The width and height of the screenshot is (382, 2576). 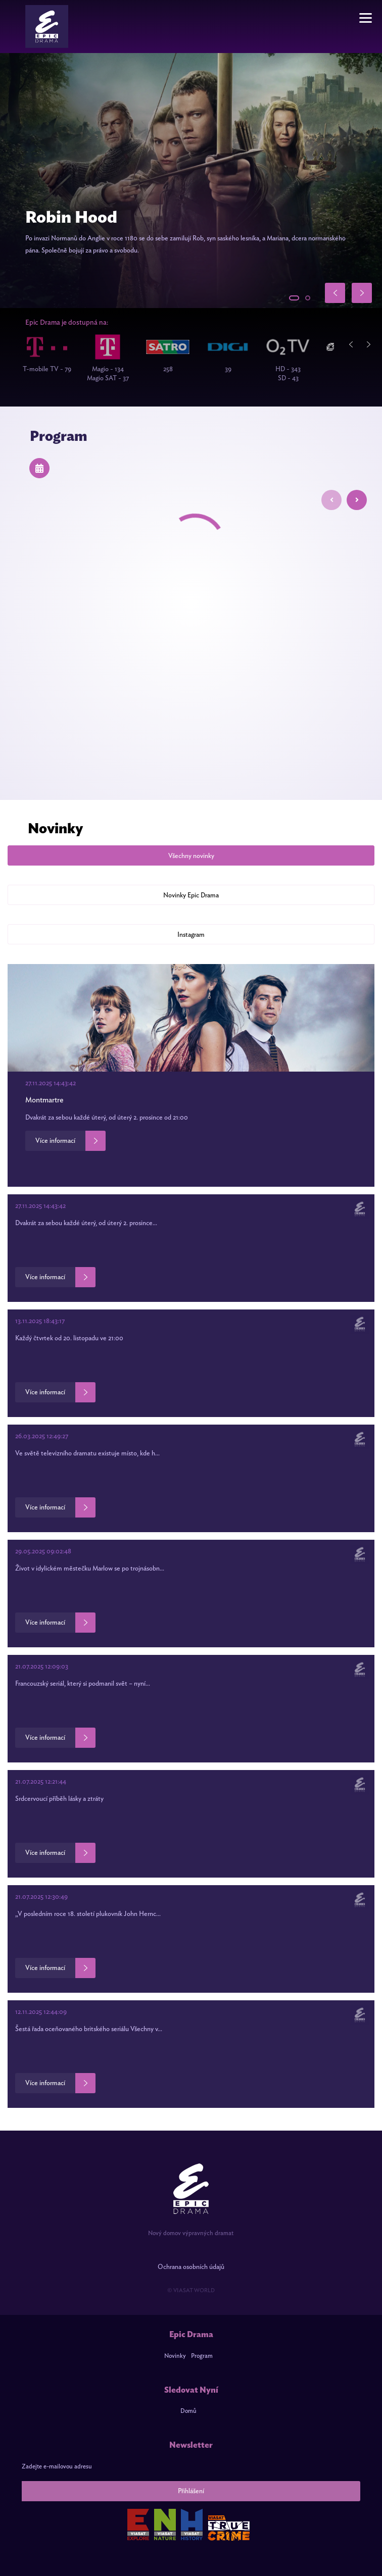 I want to click on Program, so click(x=202, y=2355).